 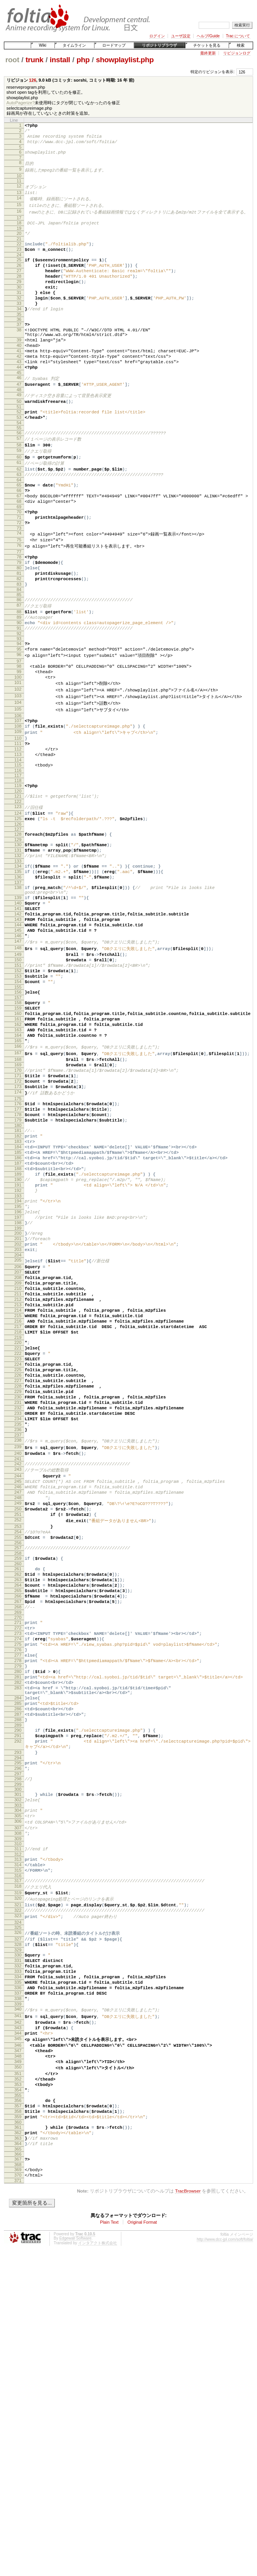 I want to click on ヘルプ/Guide, so click(x=208, y=36).